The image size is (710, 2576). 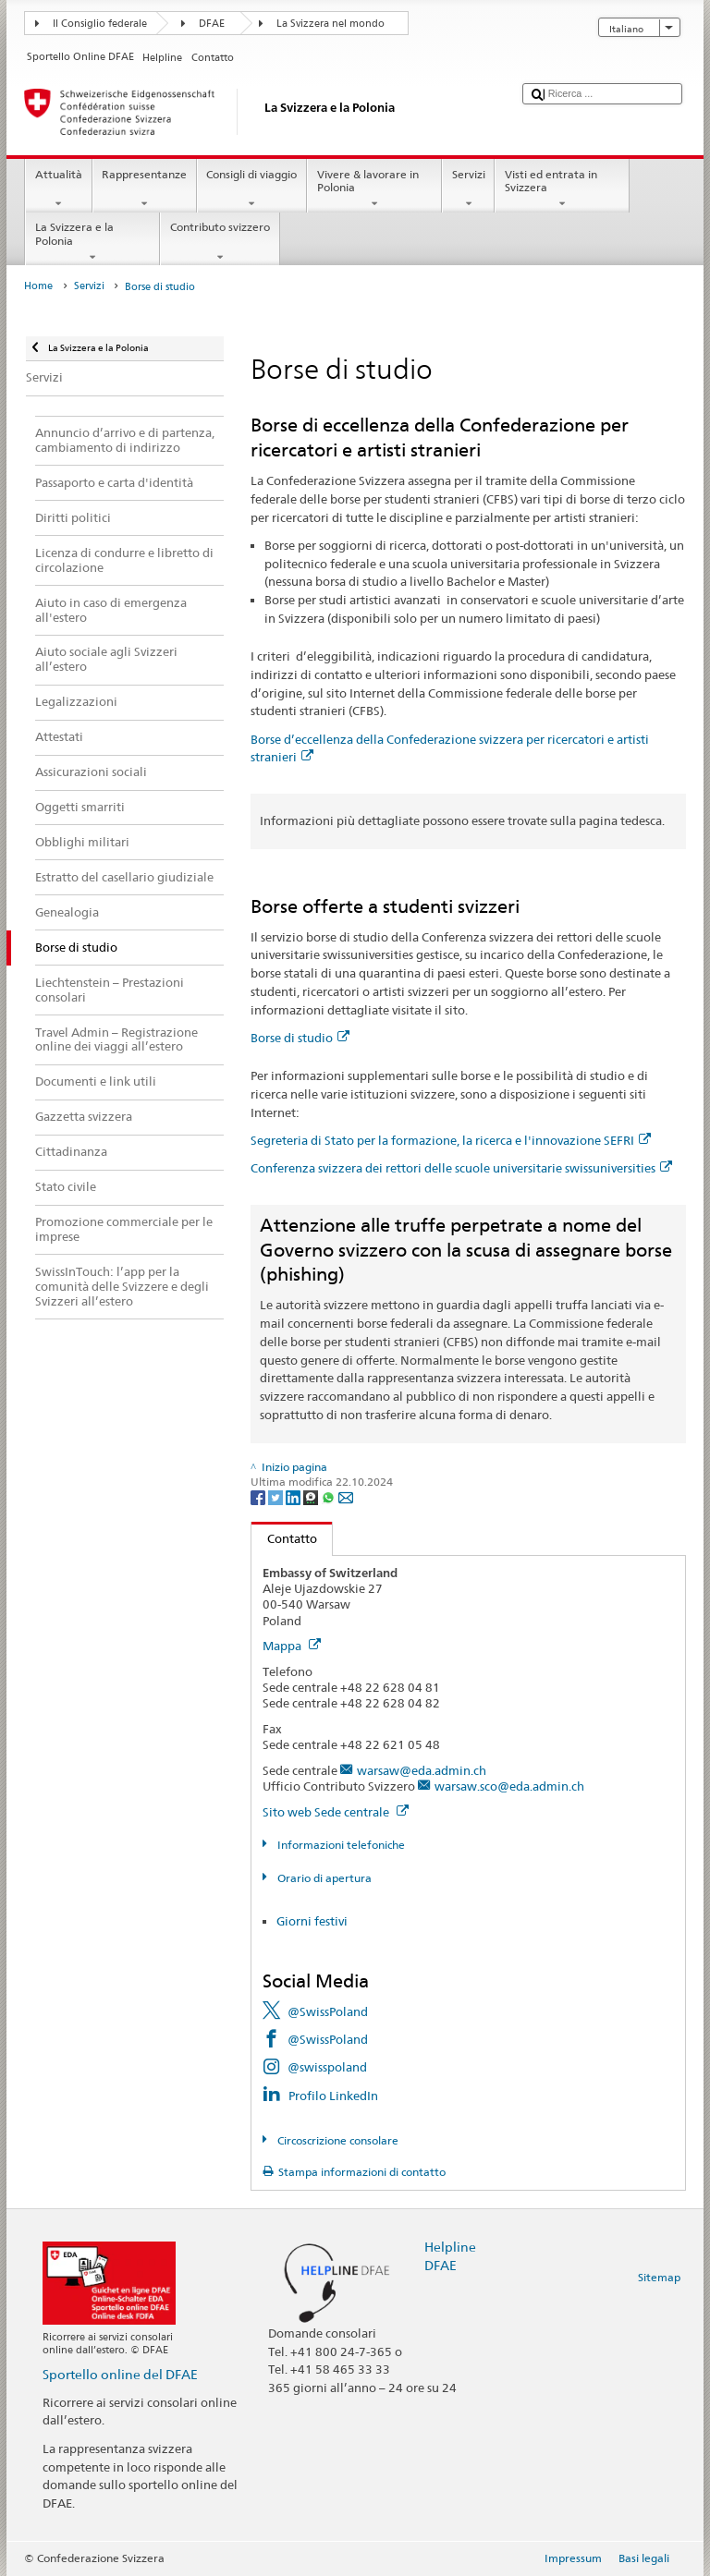 What do you see at coordinates (461, 1167) in the screenshot?
I see `Conferenza svizzera dei rettori delle scuole universitarie swissuniversities` at bounding box center [461, 1167].